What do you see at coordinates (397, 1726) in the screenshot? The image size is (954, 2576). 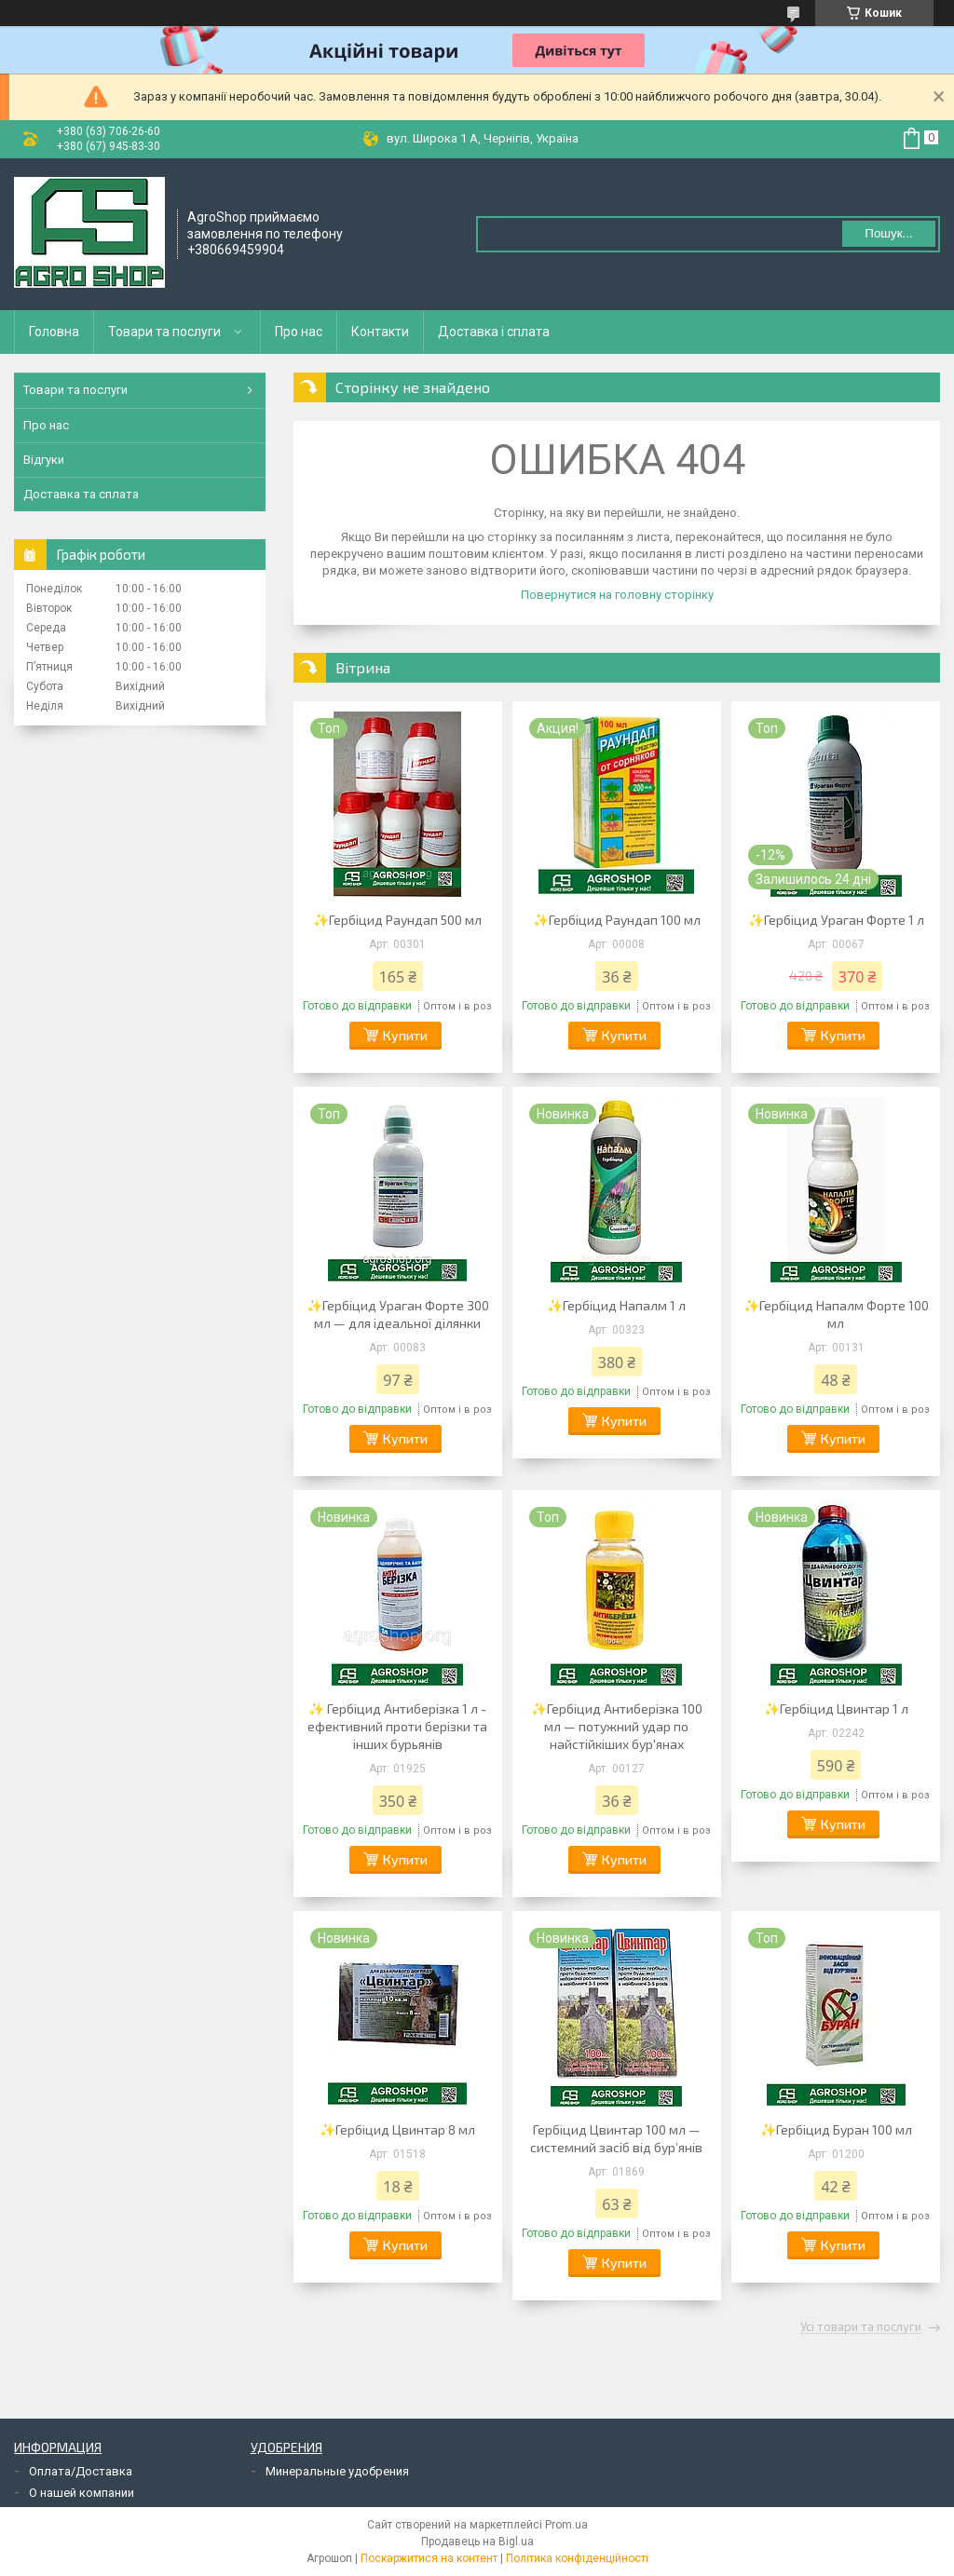 I see `✨ Гербіцид Антиберізка 1 л - ефективний проти берізки та інших бурьянів` at bounding box center [397, 1726].